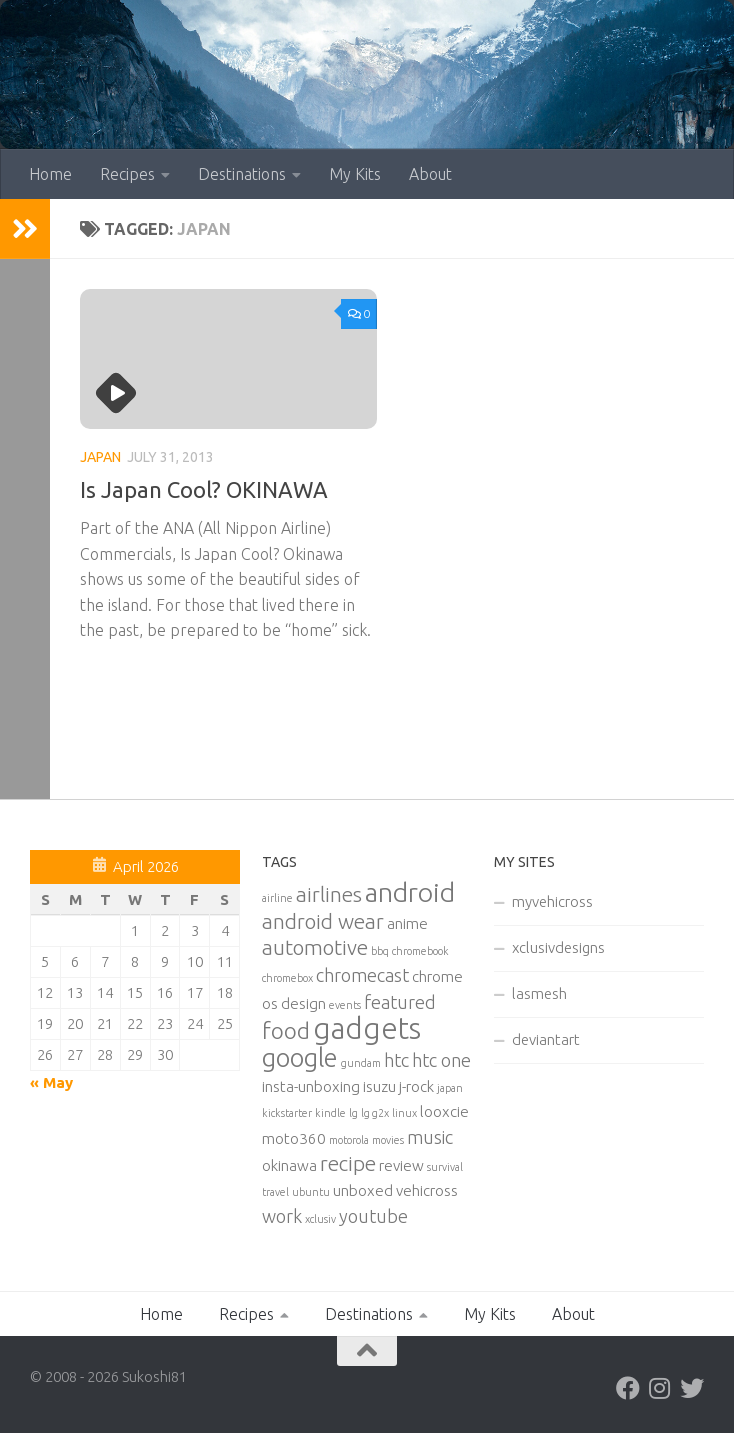 The image size is (734, 1433). Describe the element at coordinates (355, 174) in the screenshot. I see `My Kits` at that location.